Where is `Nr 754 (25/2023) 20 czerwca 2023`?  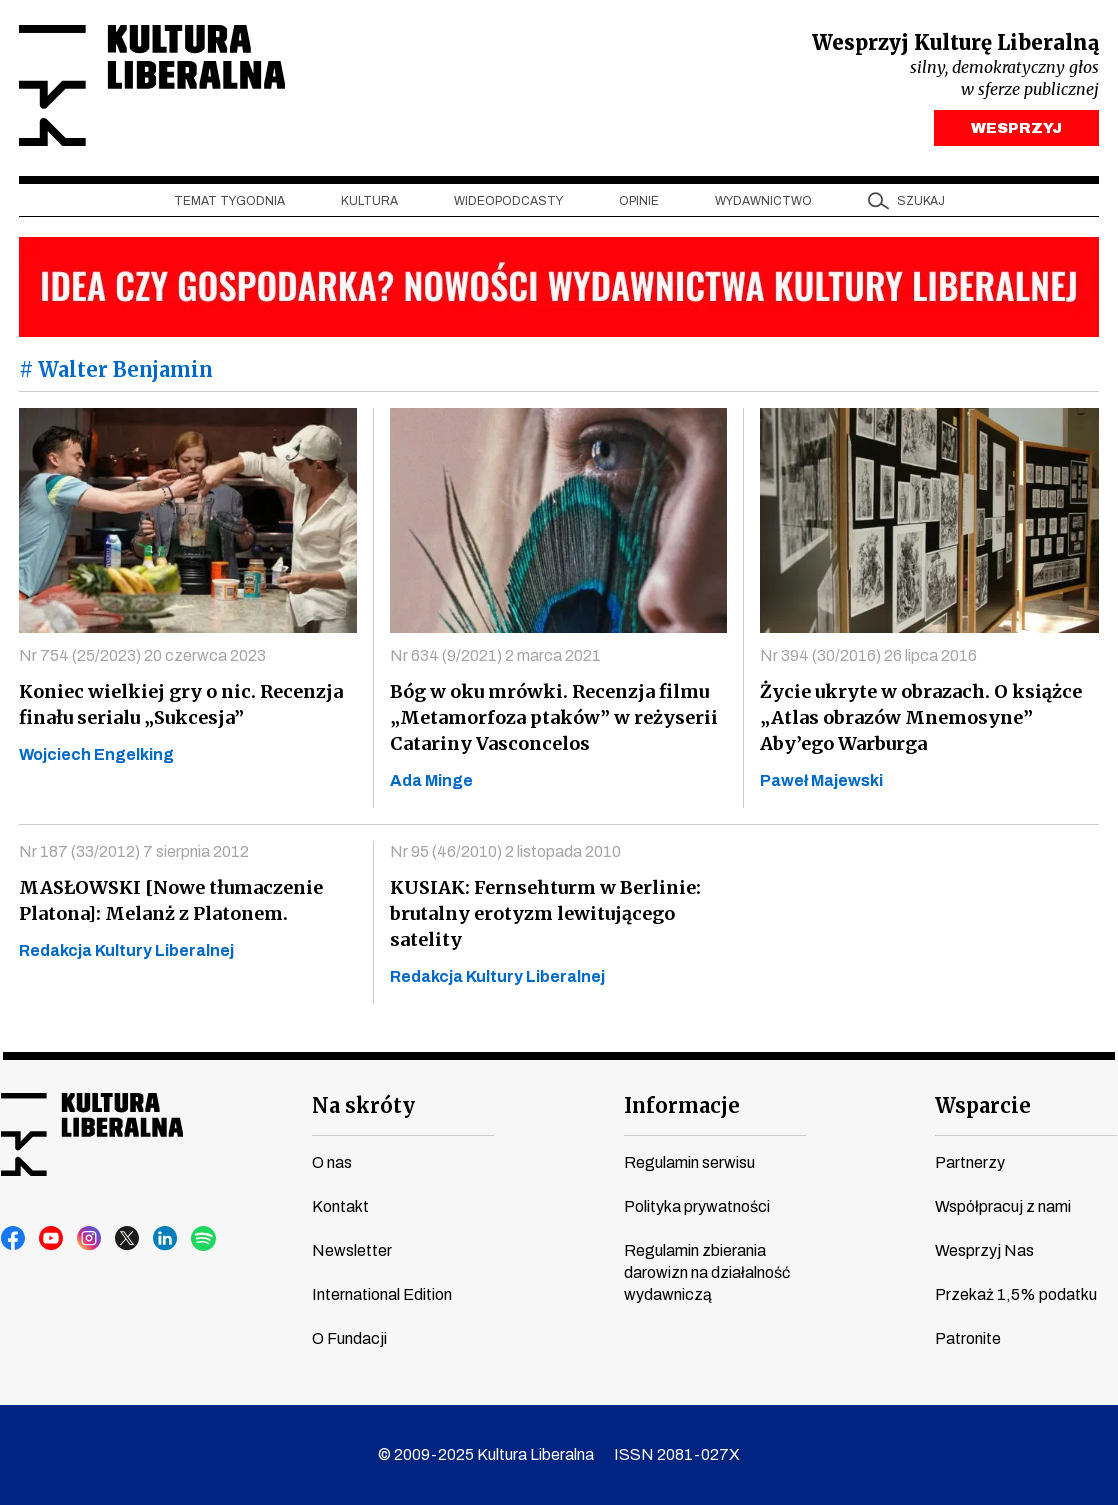 Nr 754 (25/2023) 20 czerwca 2023 is located at coordinates (142, 655).